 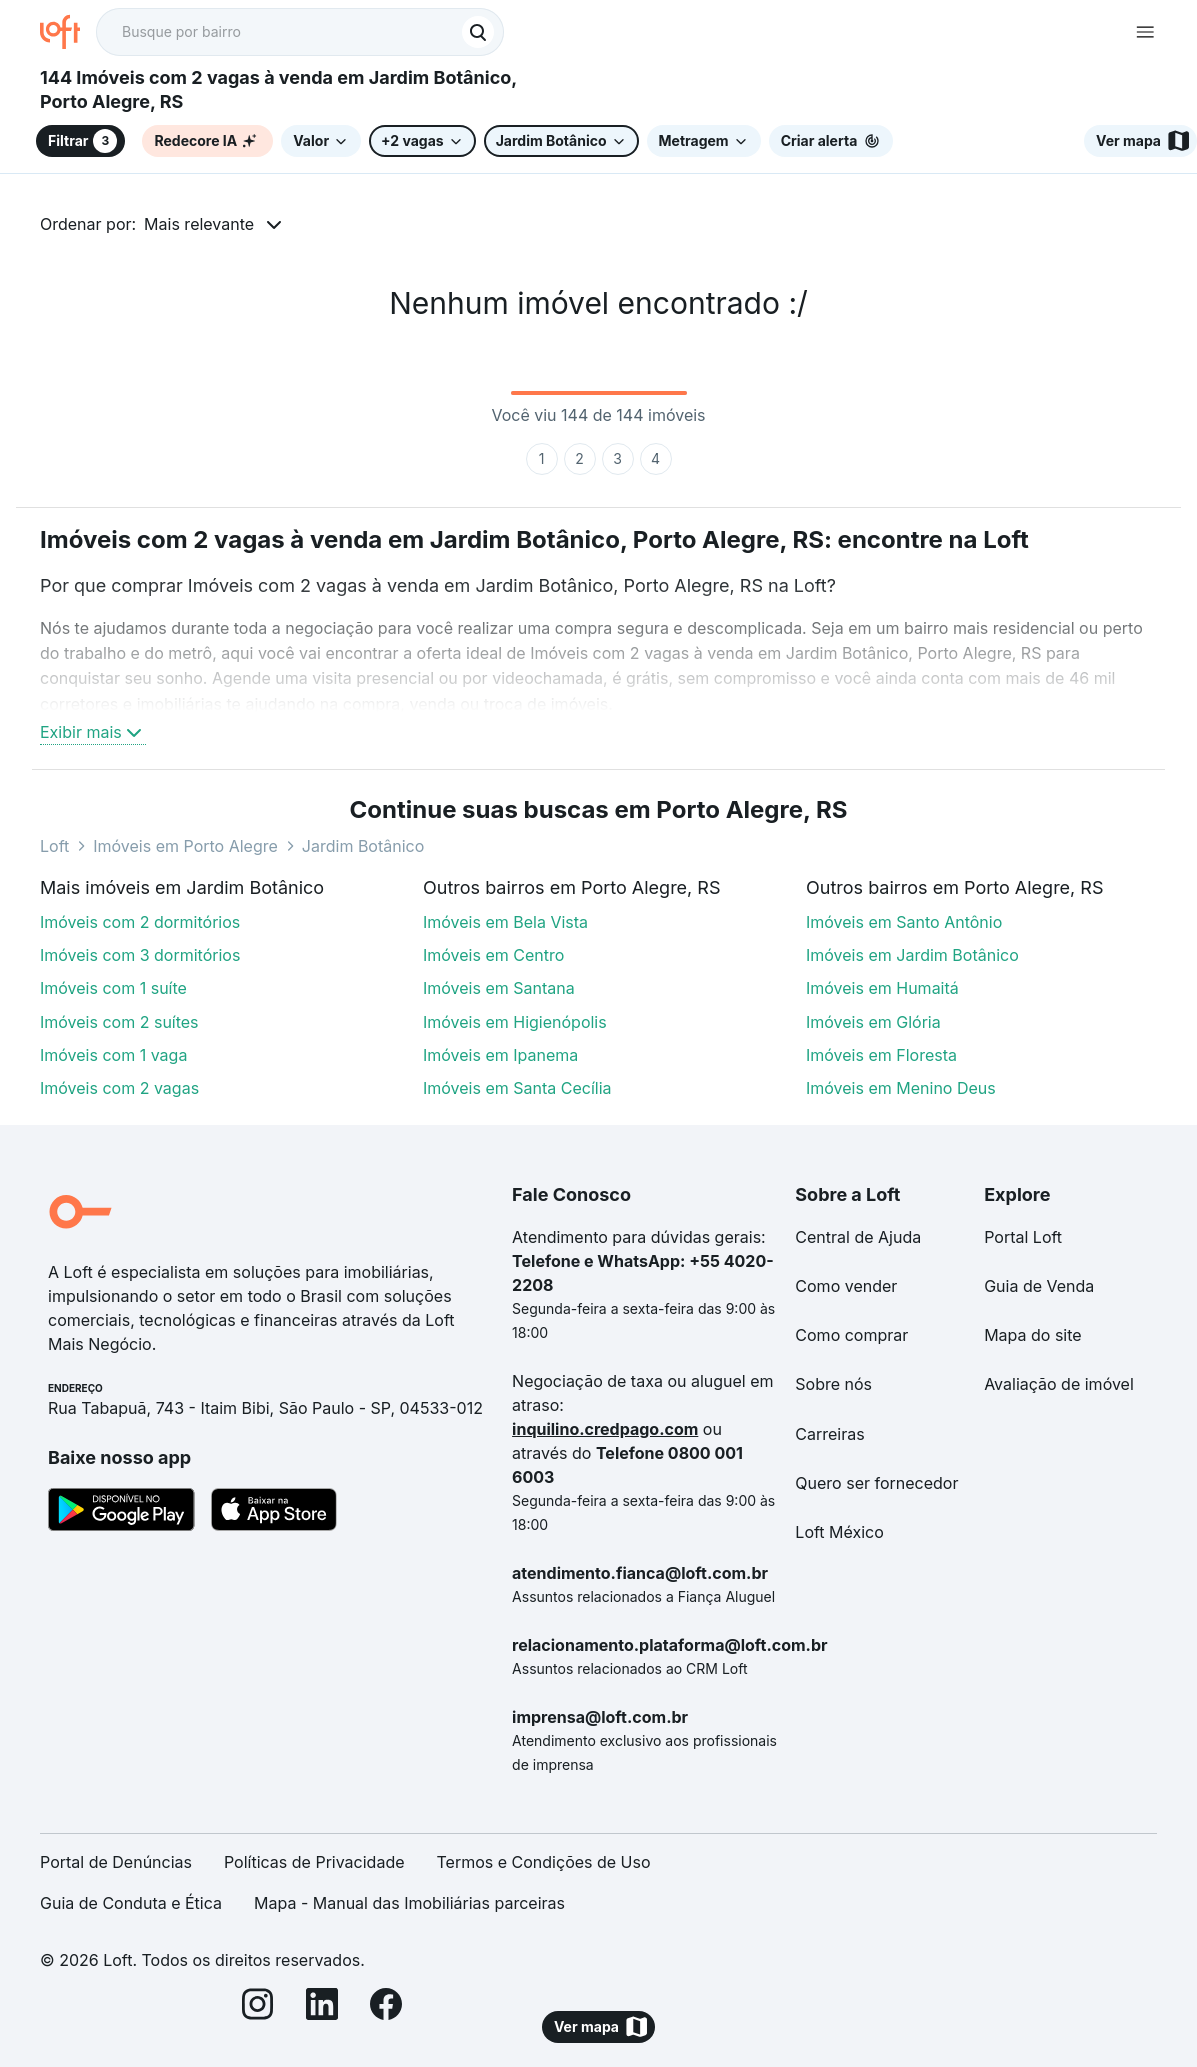 I want to click on Loft México [link], so click(x=839, y=1532).